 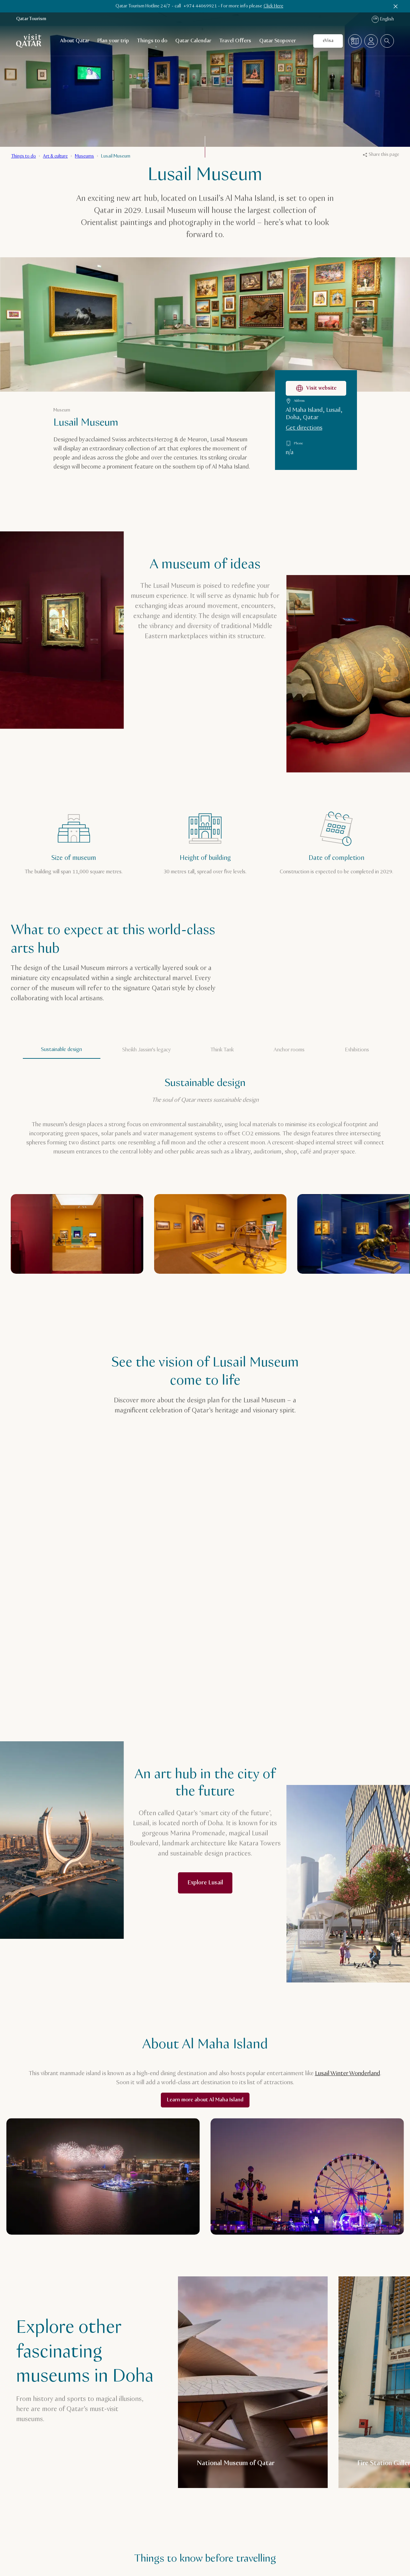 I want to click on [Next], so click(x=388, y=1294).